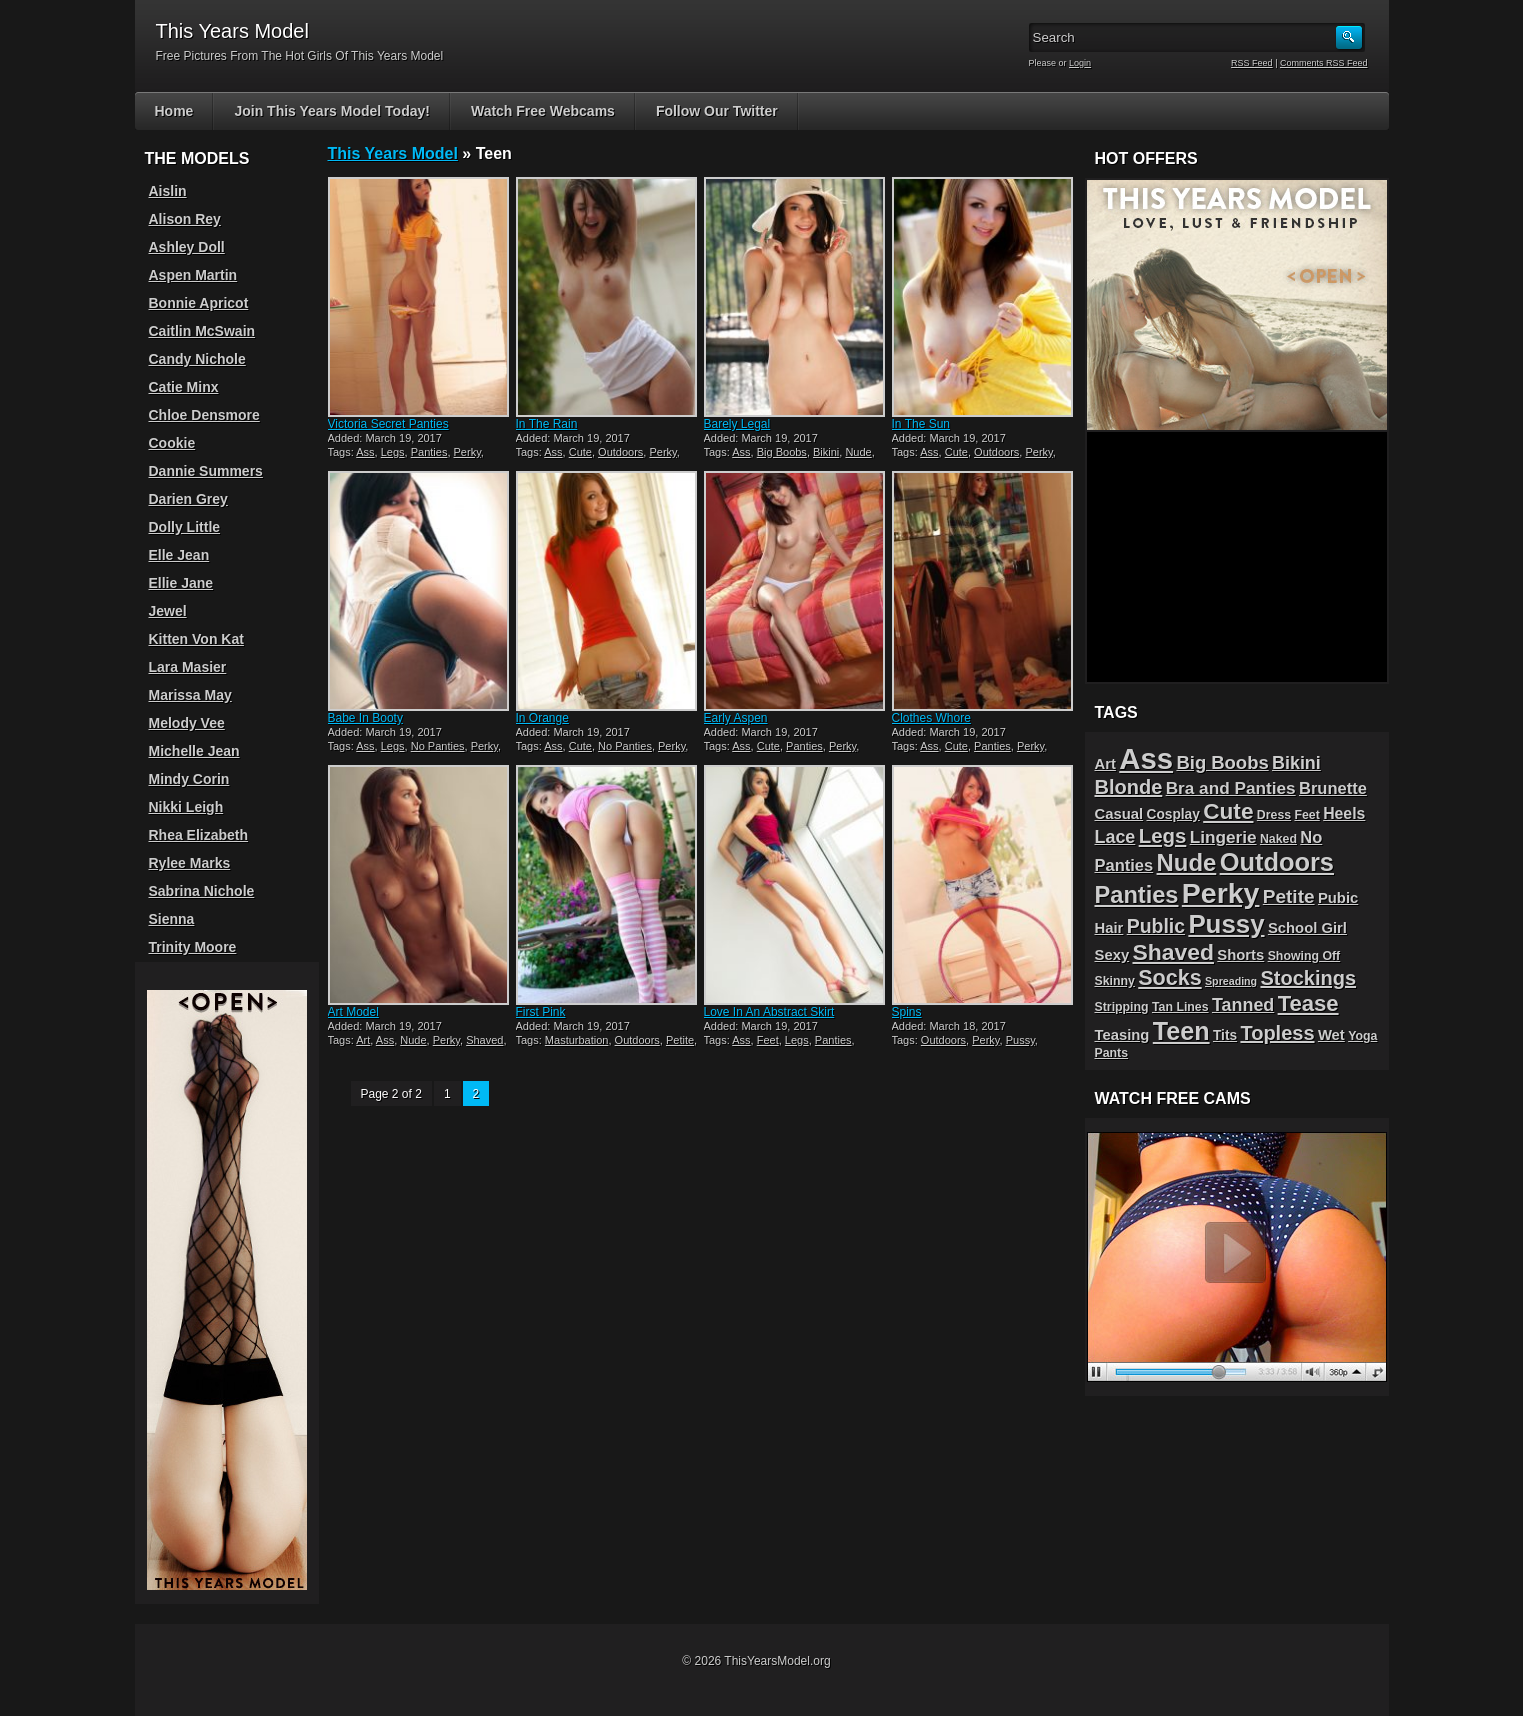 The image size is (1523, 1716). What do you see at coordinates (190, 863) in the screenshot?
I see `Rylee Marks` at bounding box center [190, 863].